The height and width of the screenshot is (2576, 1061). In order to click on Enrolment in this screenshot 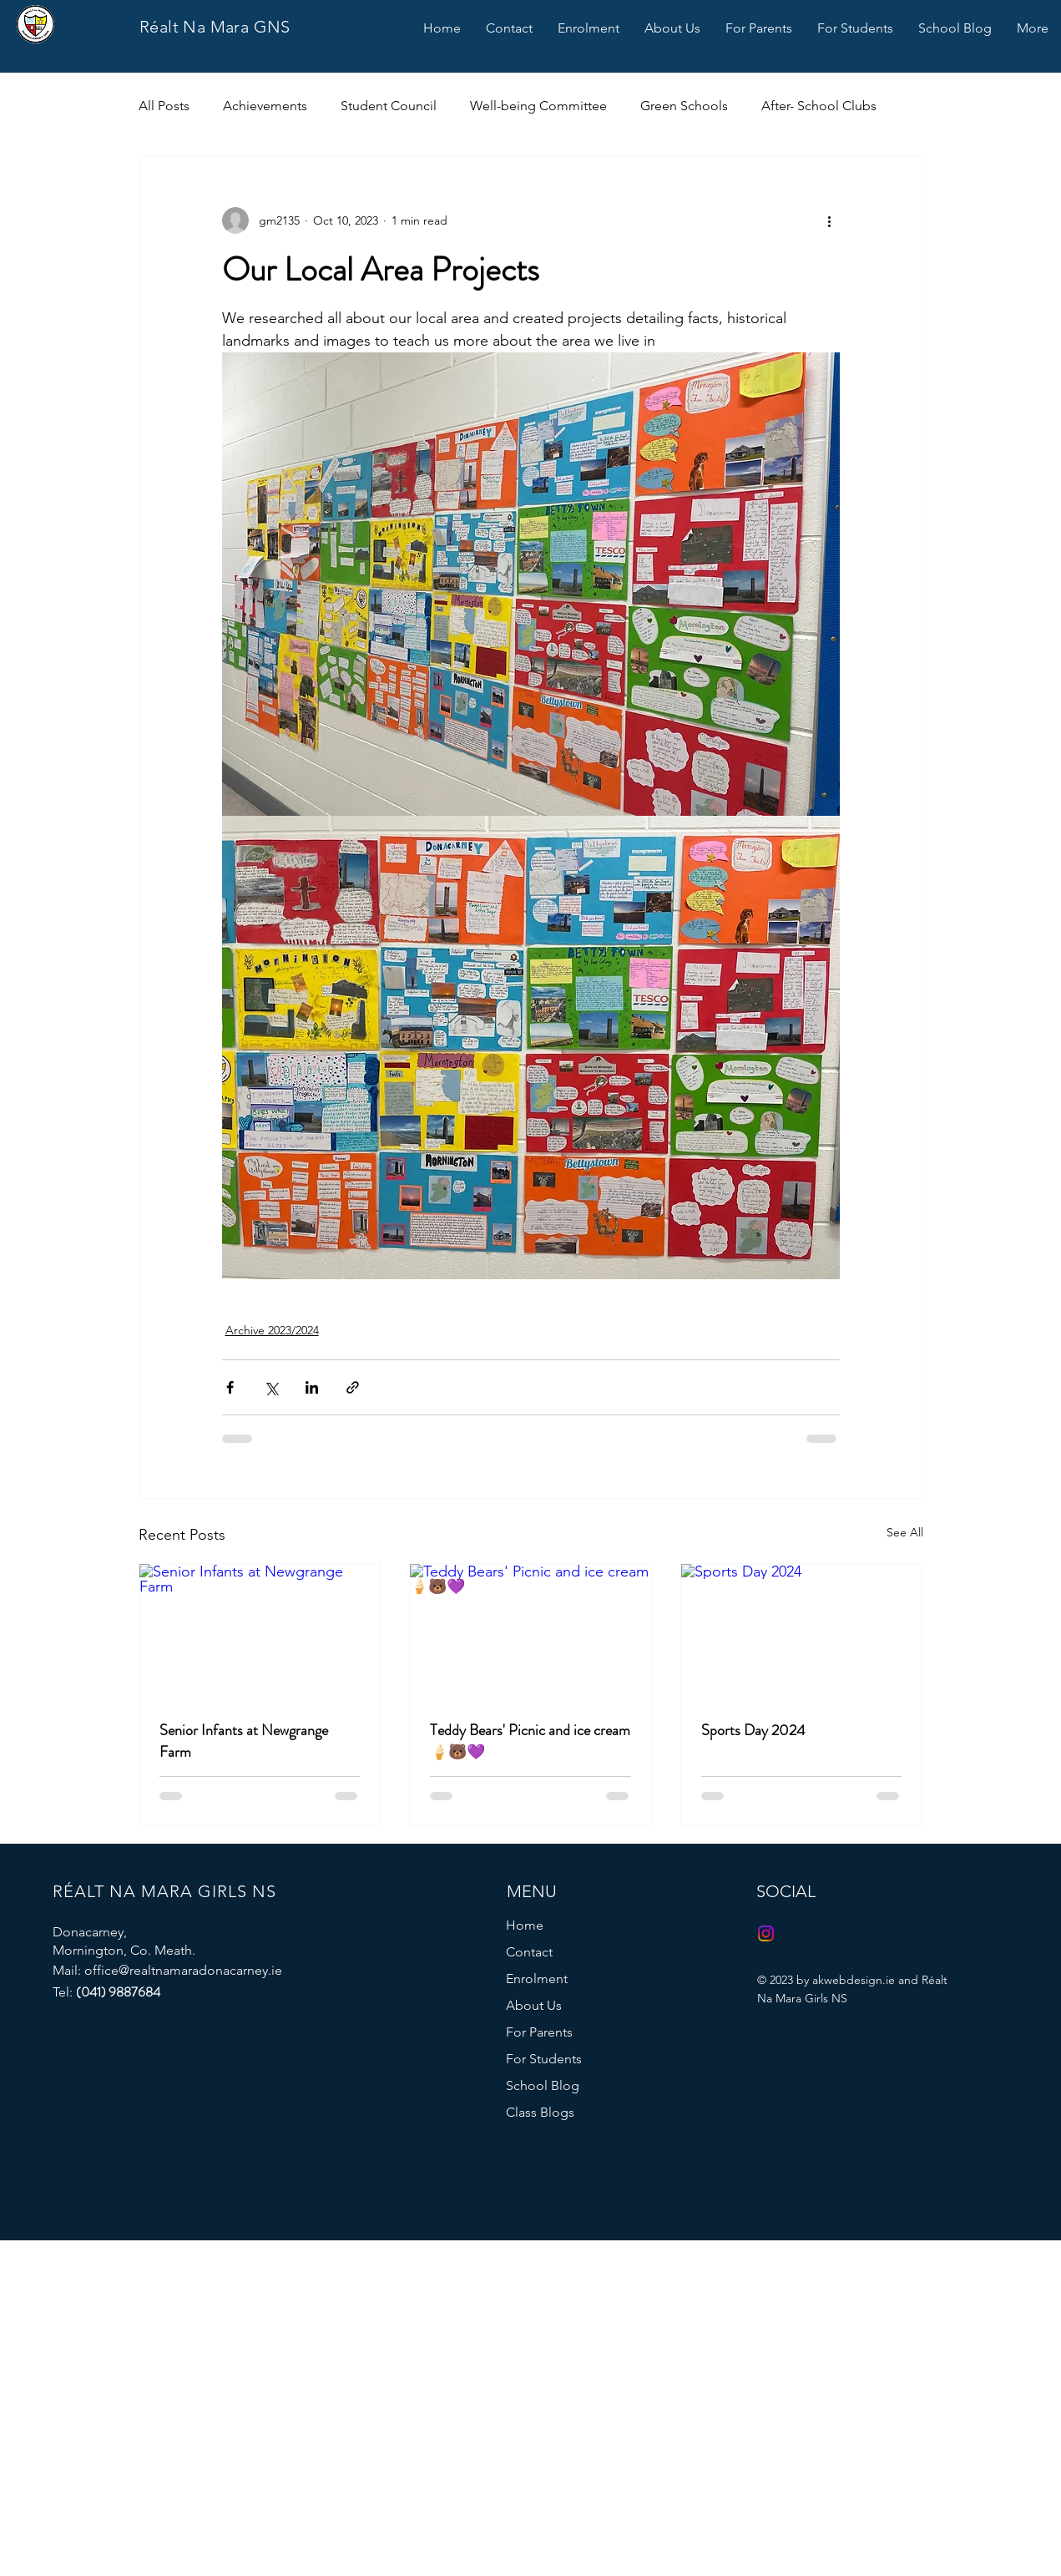, I will do `click(537, 1978)`.